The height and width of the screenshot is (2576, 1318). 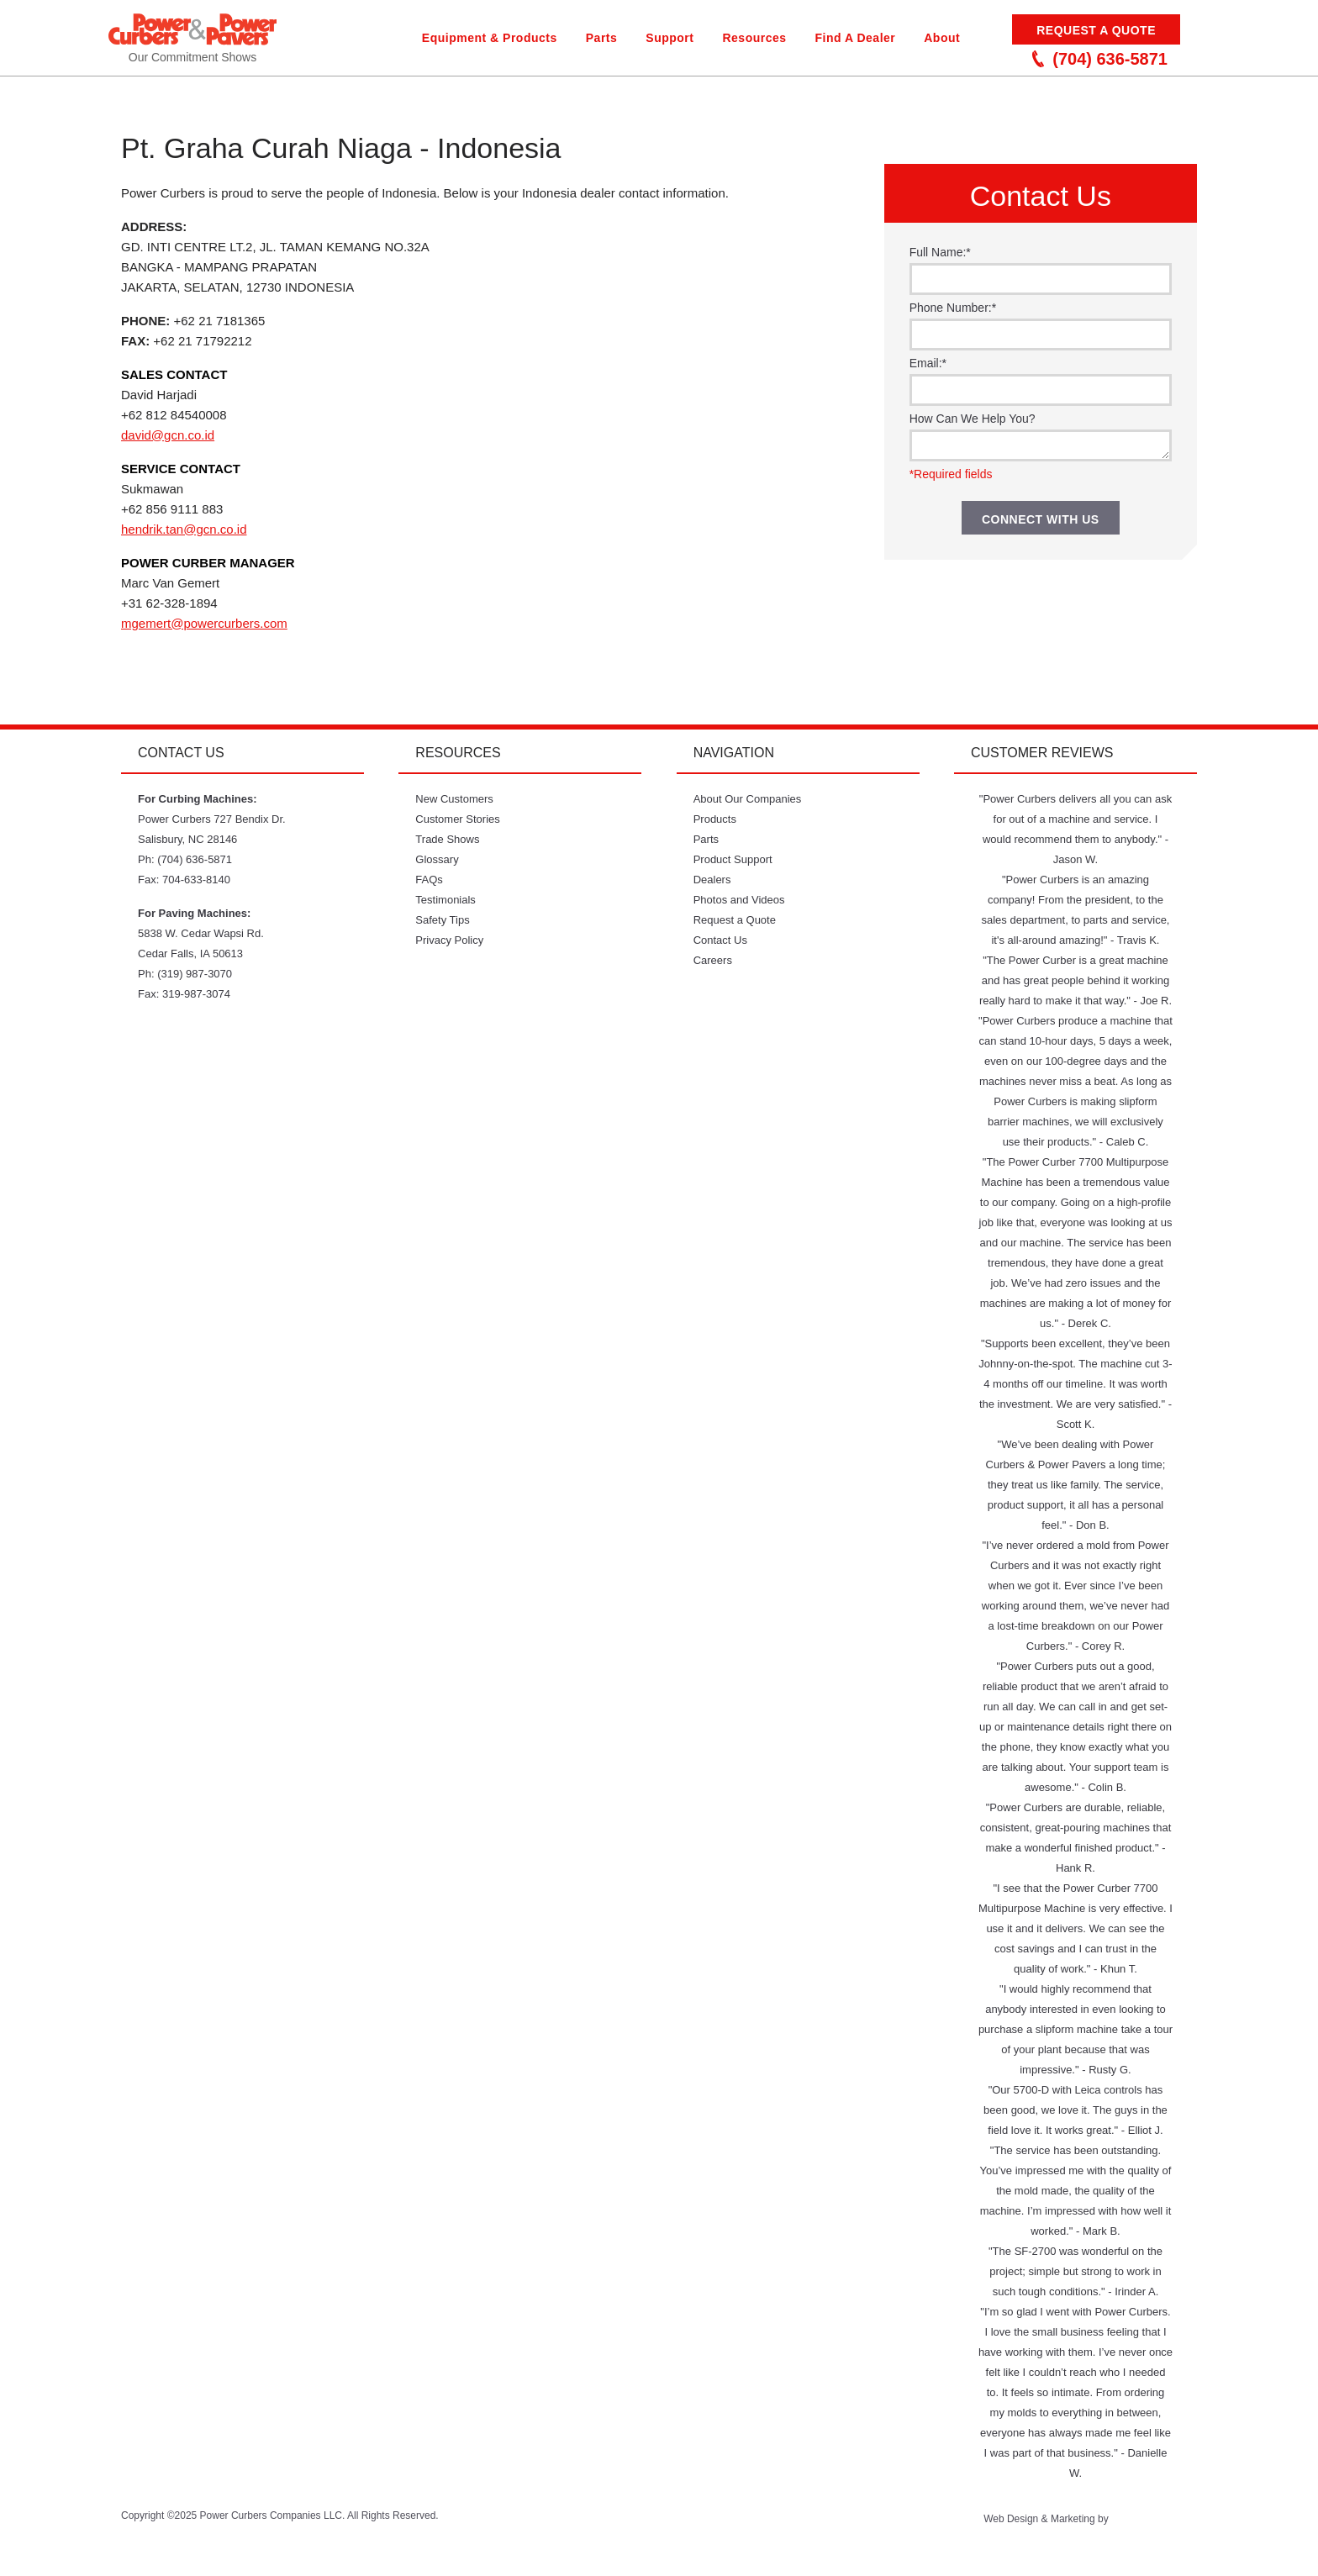 What do you see at coordinates (927, 363) in the screenshot?
I see `Email:` at bounding box center [927, 363].